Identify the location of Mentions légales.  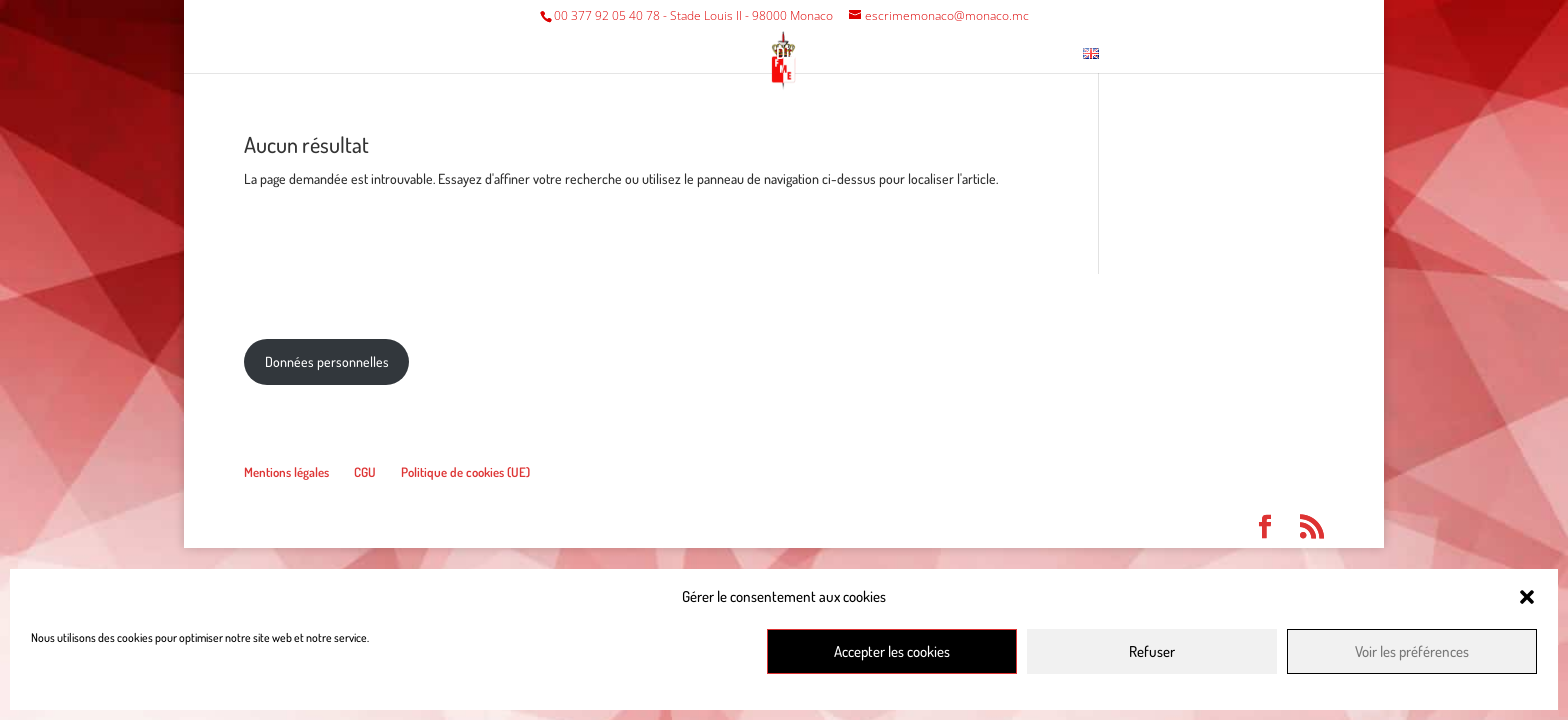
(286, 472).